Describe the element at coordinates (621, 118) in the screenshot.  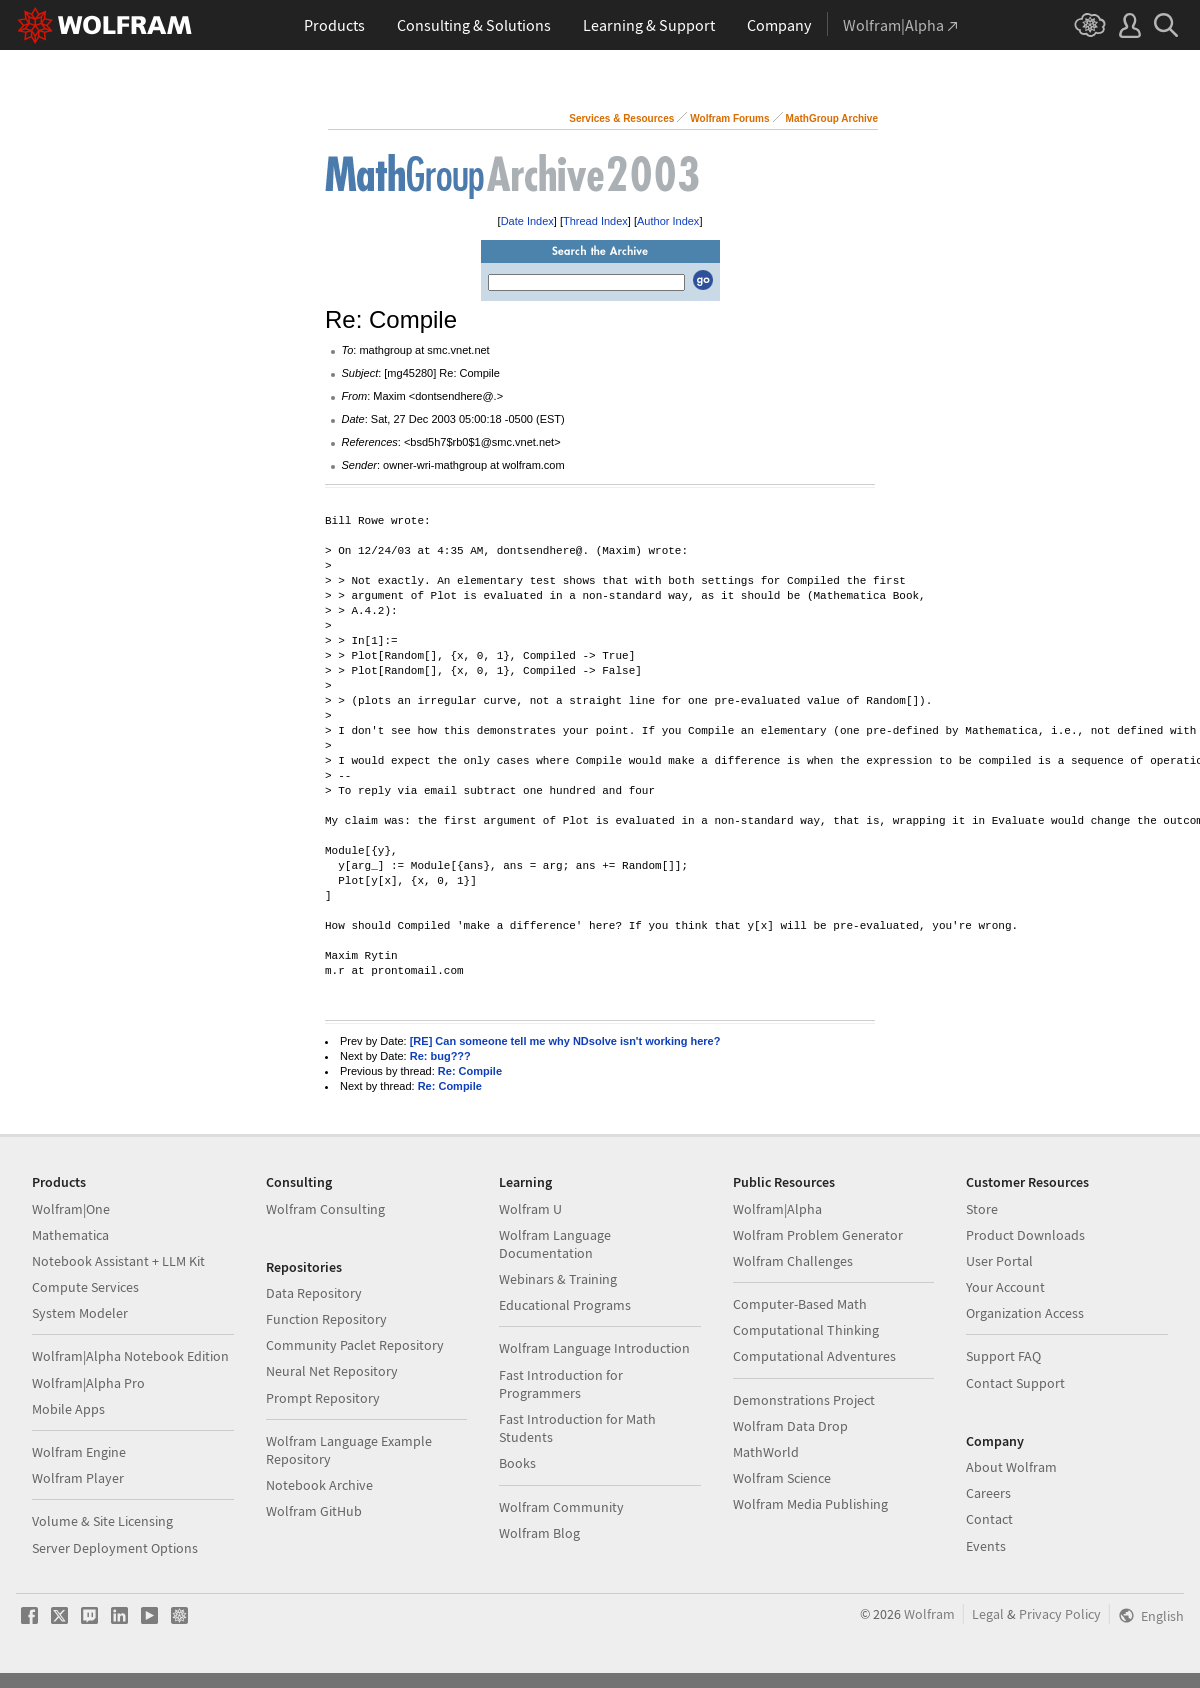
I see `Services & Resources` at that location.